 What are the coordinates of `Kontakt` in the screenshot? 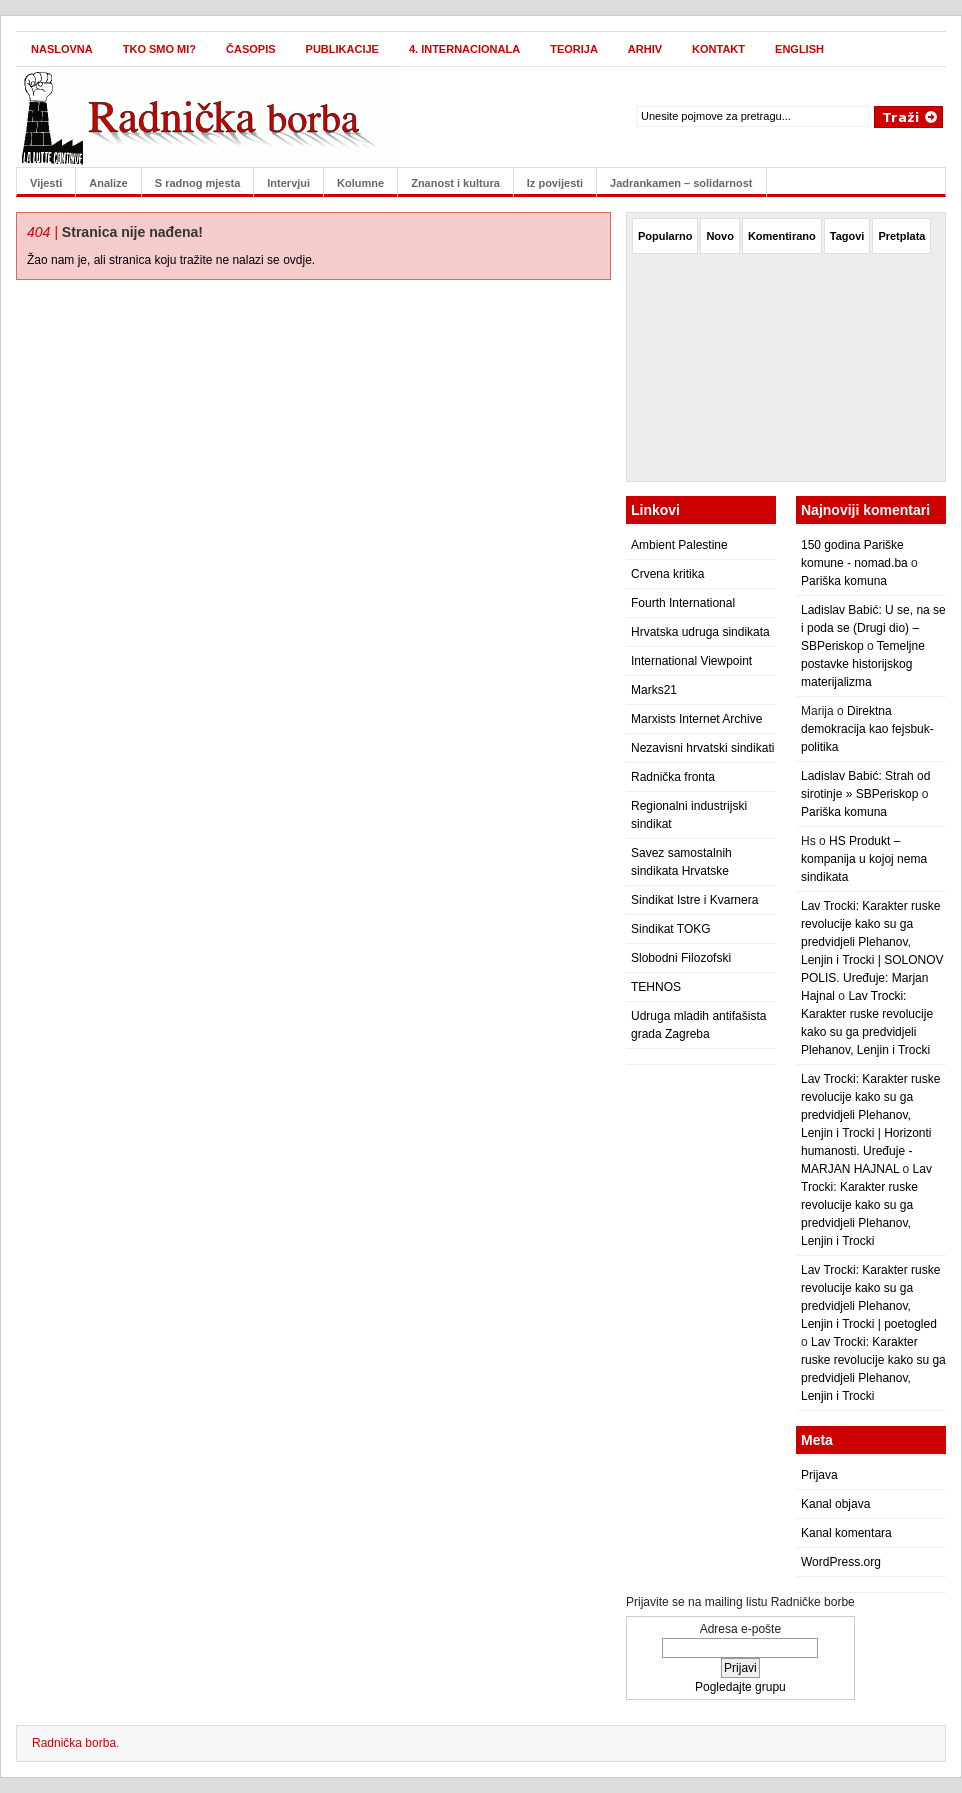 It's located at (718, 49).